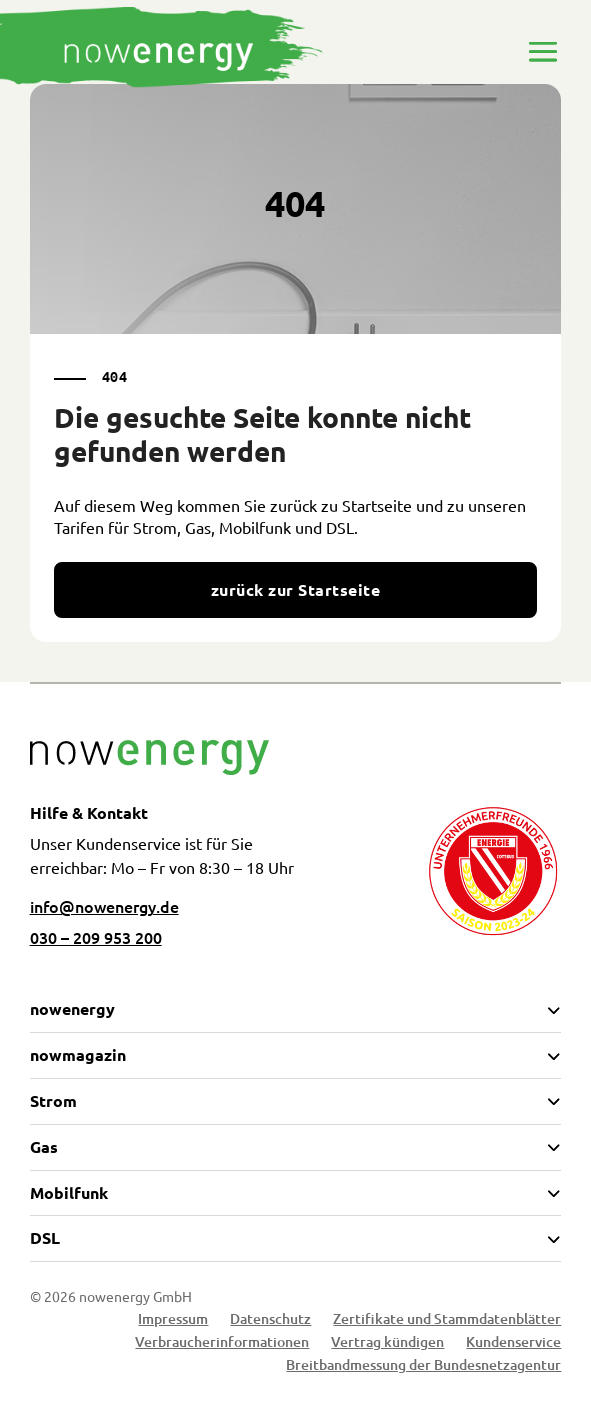  I want to click on Verbraucherinformationen, so click(222, 1344).